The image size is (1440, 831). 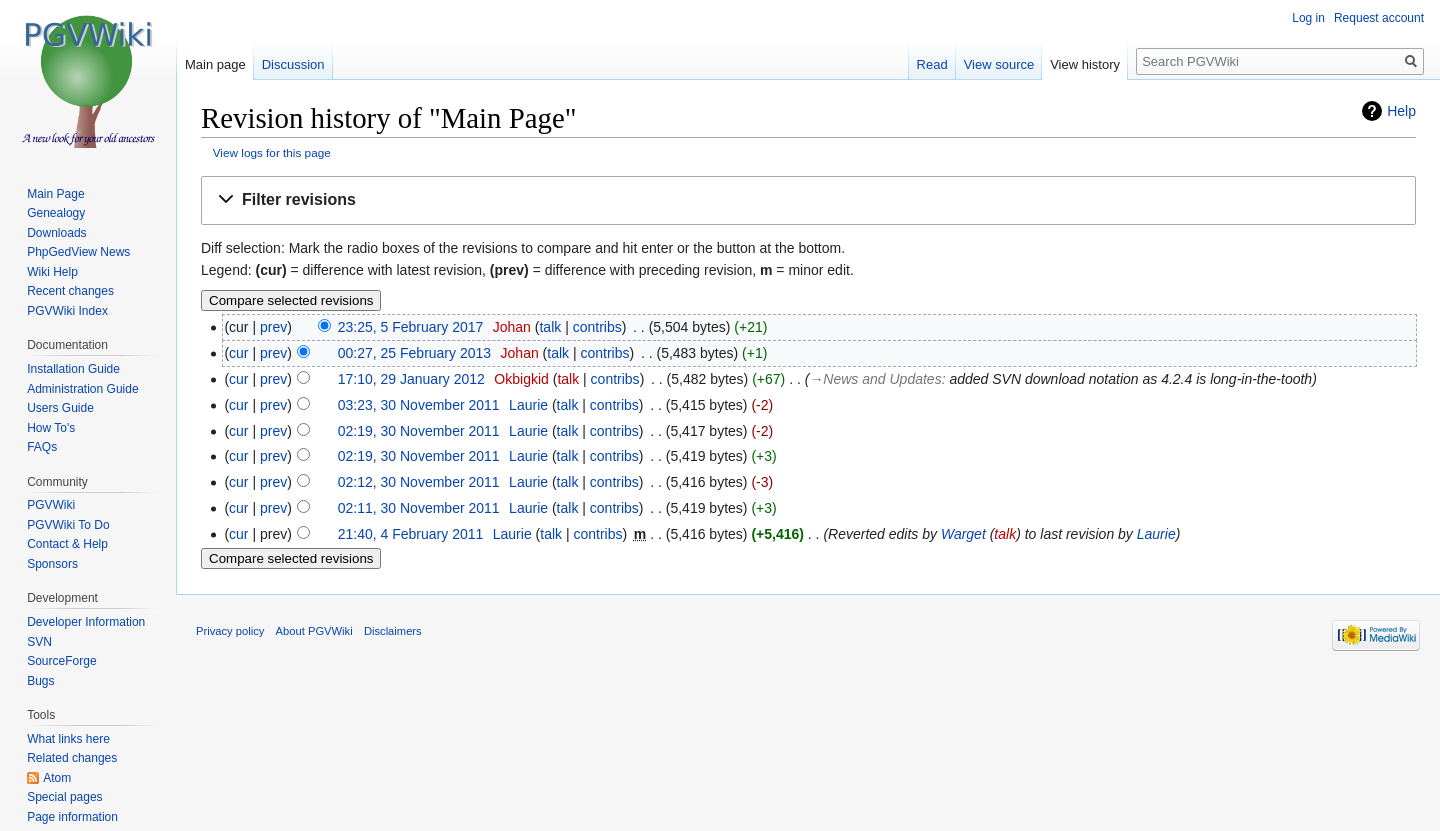 What do you see at coordinates (52, 564) in the screenshot?
I see `Sponsors` at bounding box center [52, 564].